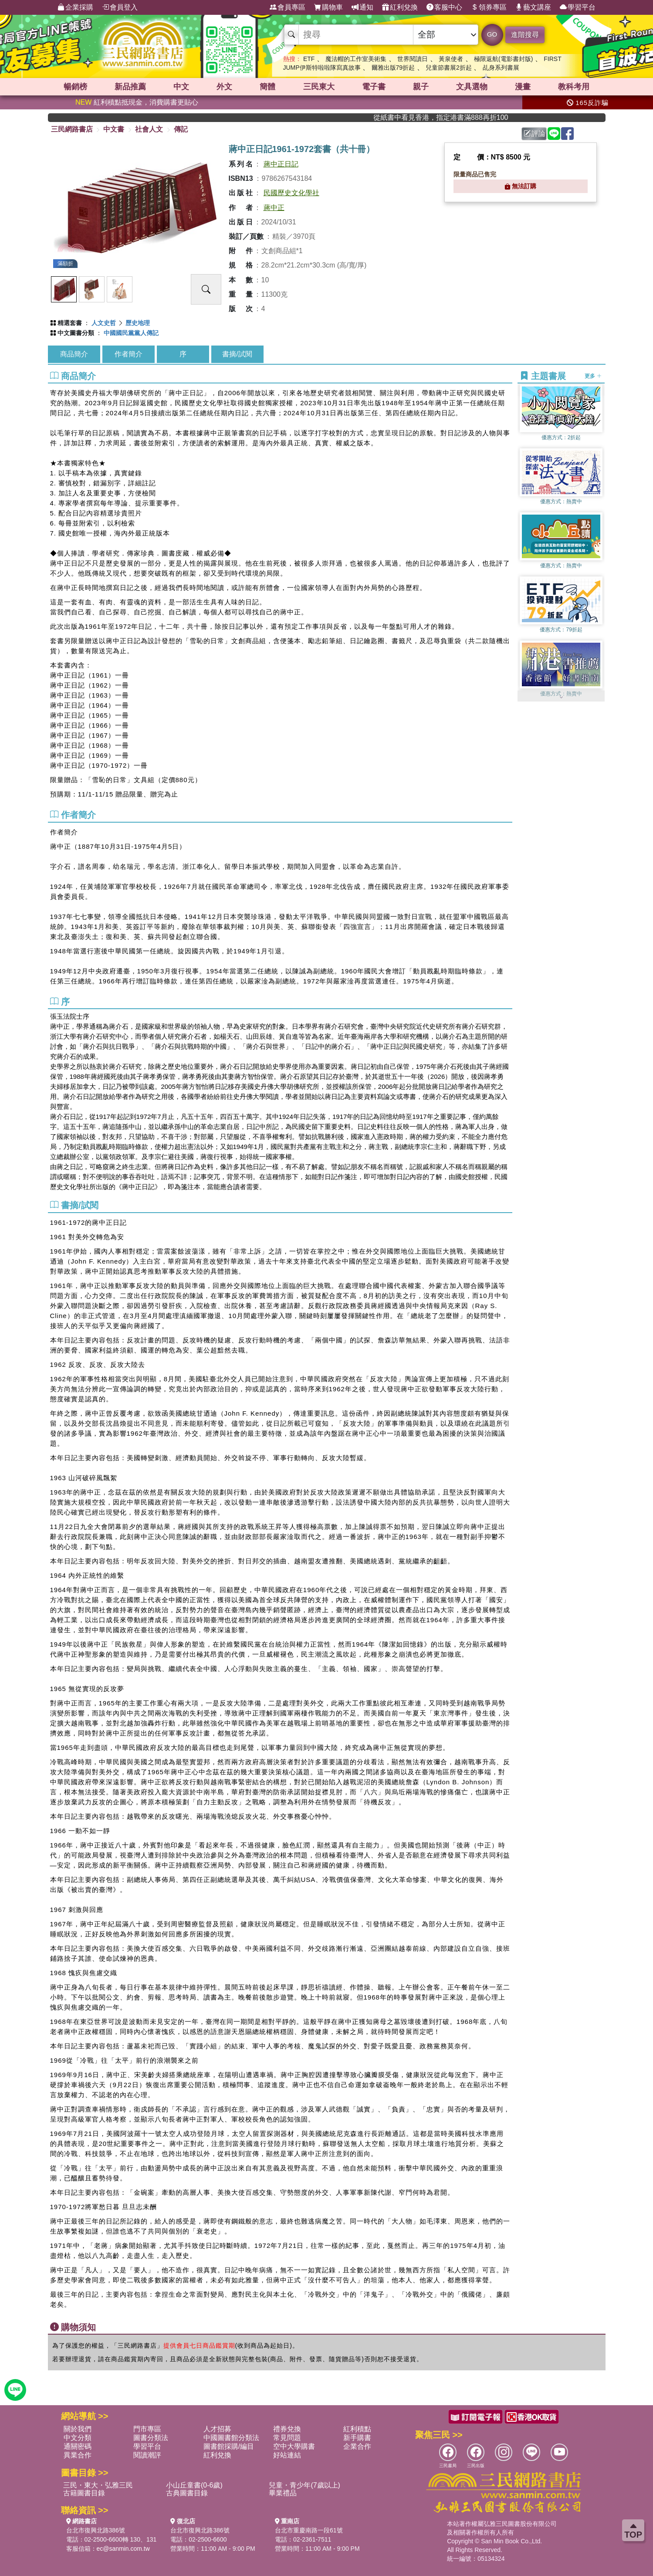 The height and width of the screenshot is (2576, 653). I want to click on 商品簡介, so click(74, 354).